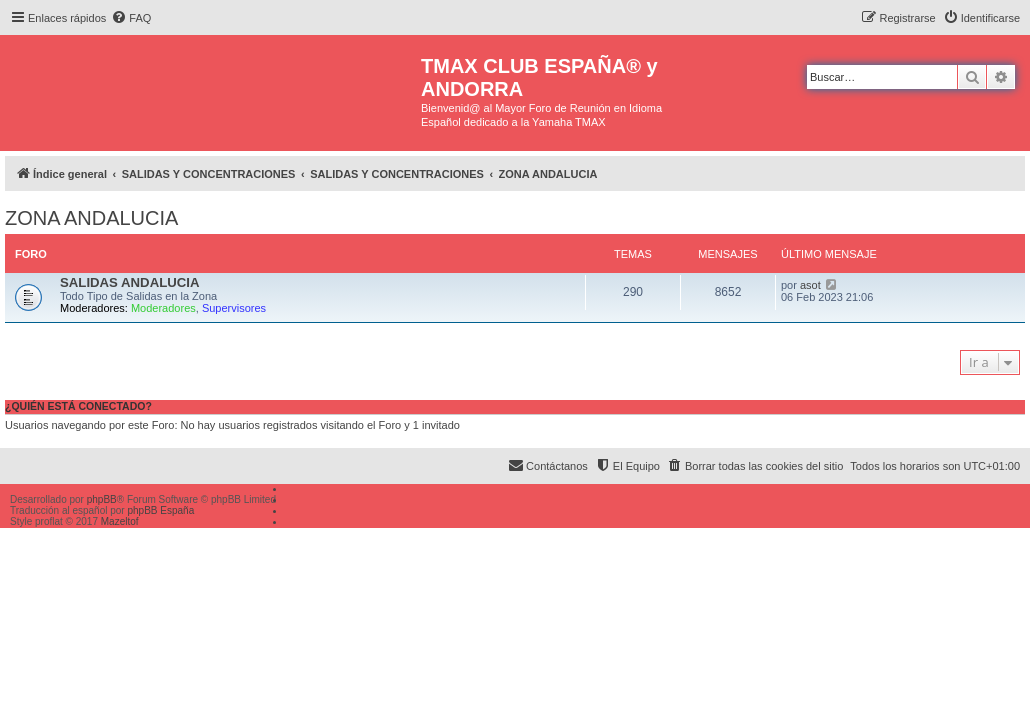  I want to click on asot, so click(810, 285).